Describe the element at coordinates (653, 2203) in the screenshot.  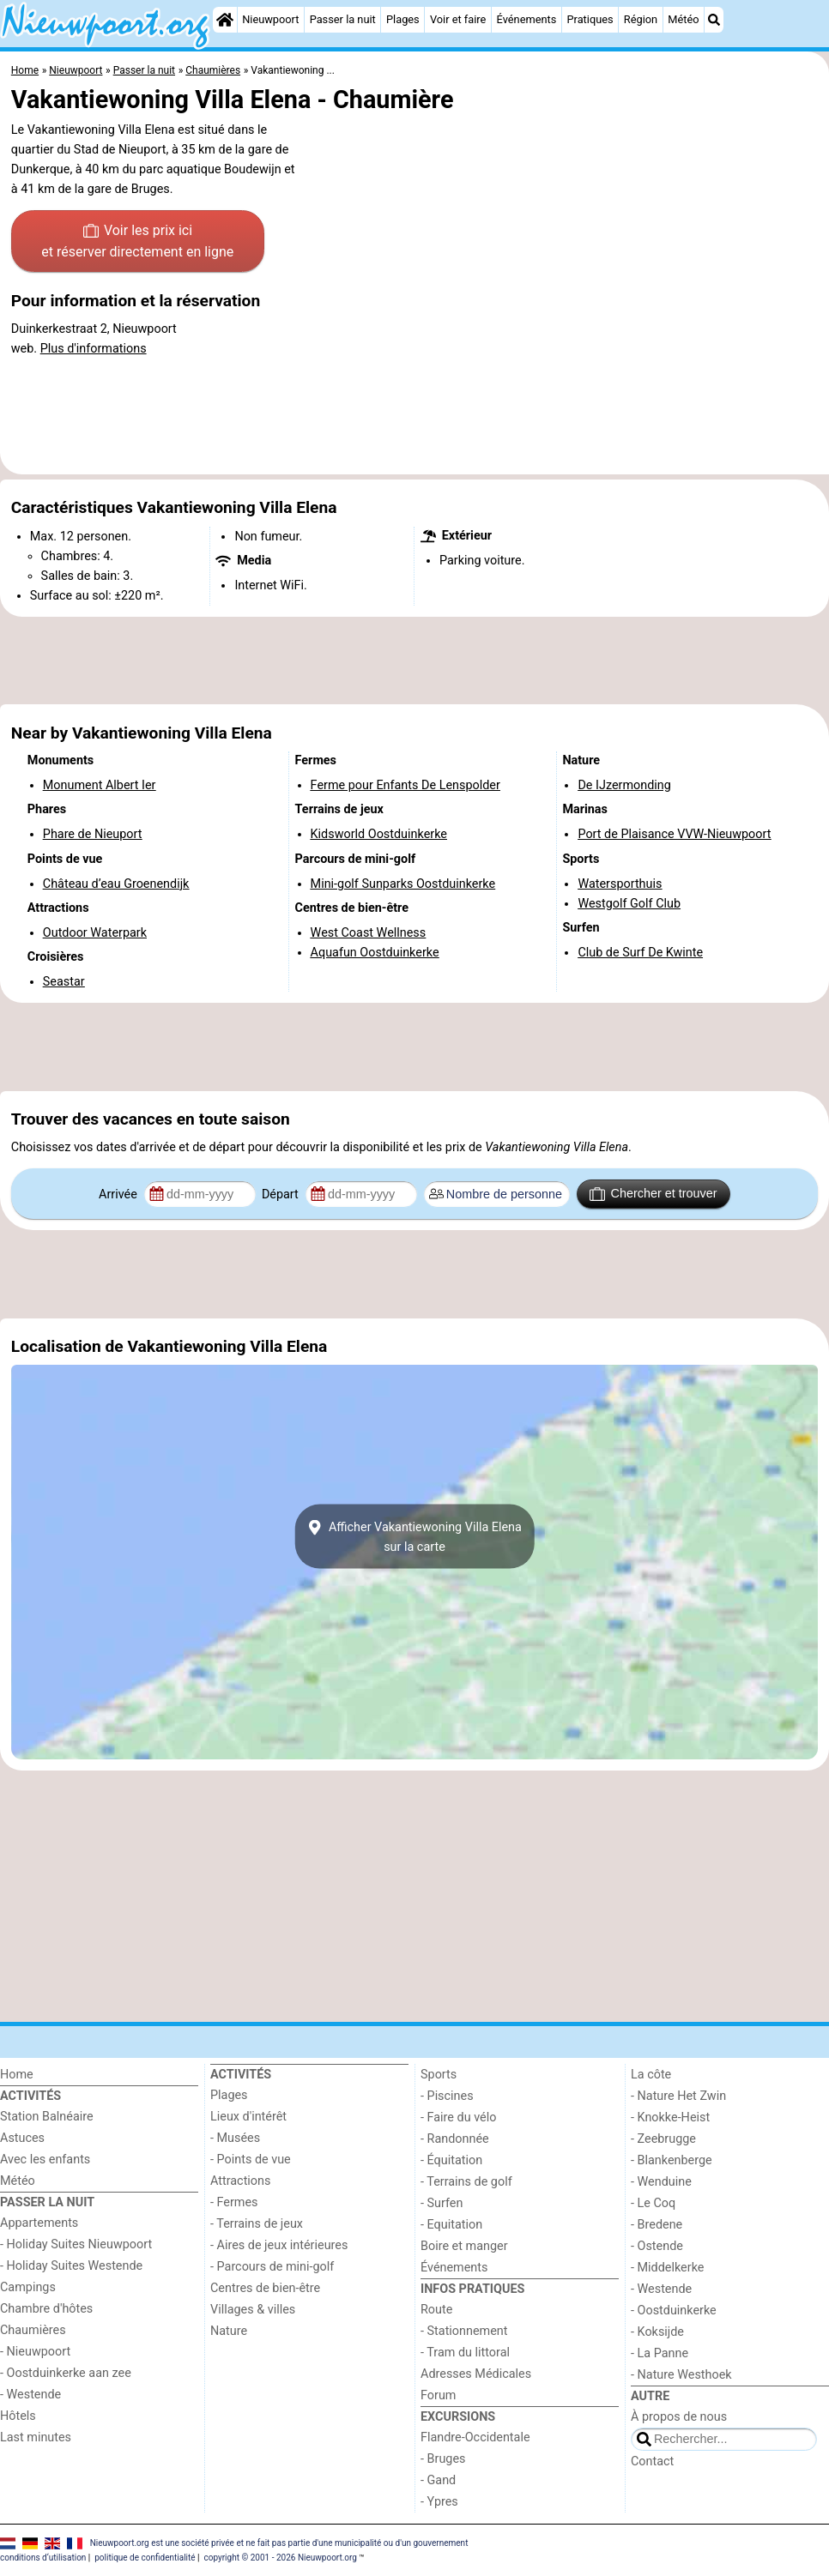
I see `- Le Coq` at that location.